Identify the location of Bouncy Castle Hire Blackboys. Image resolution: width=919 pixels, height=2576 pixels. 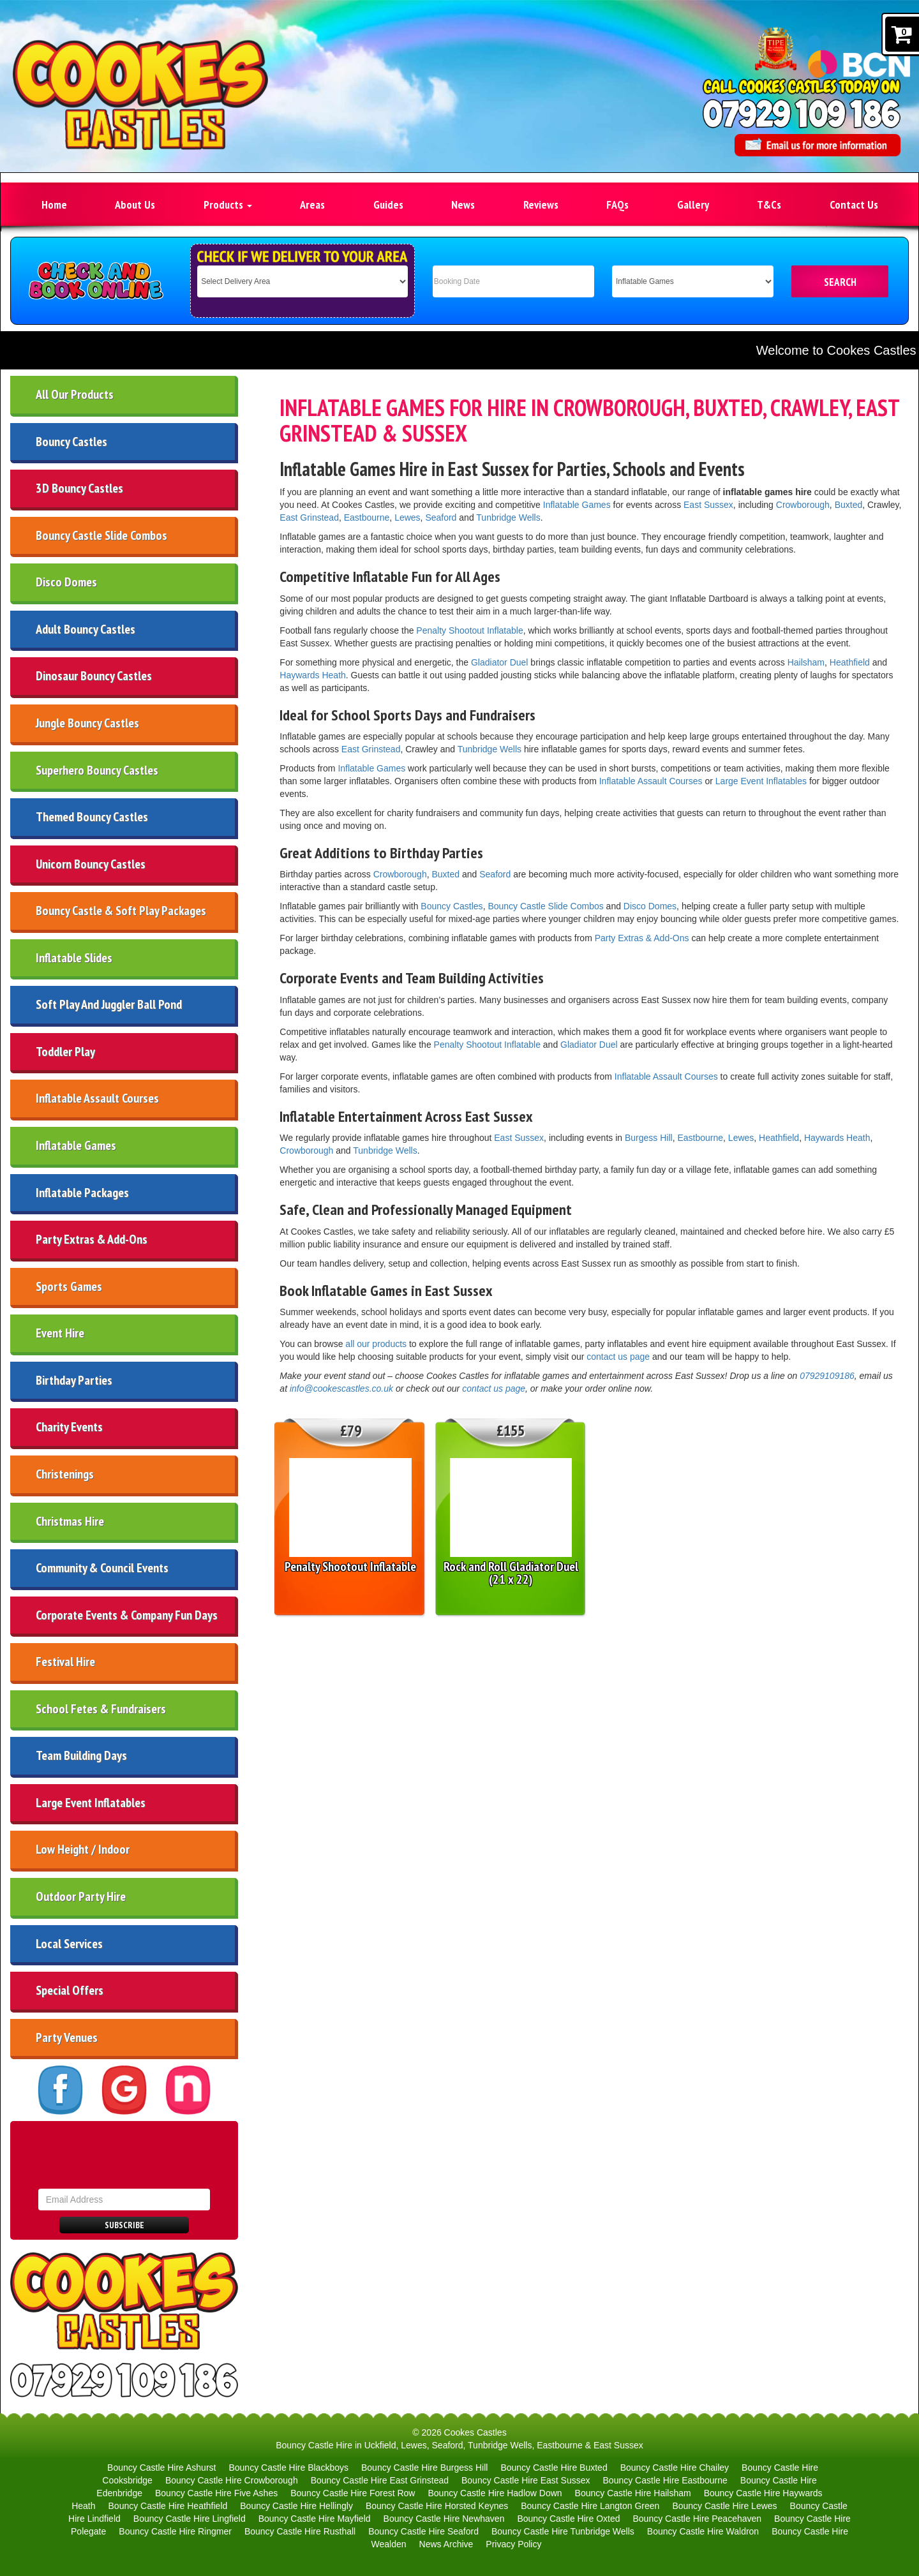
(288, 2467).